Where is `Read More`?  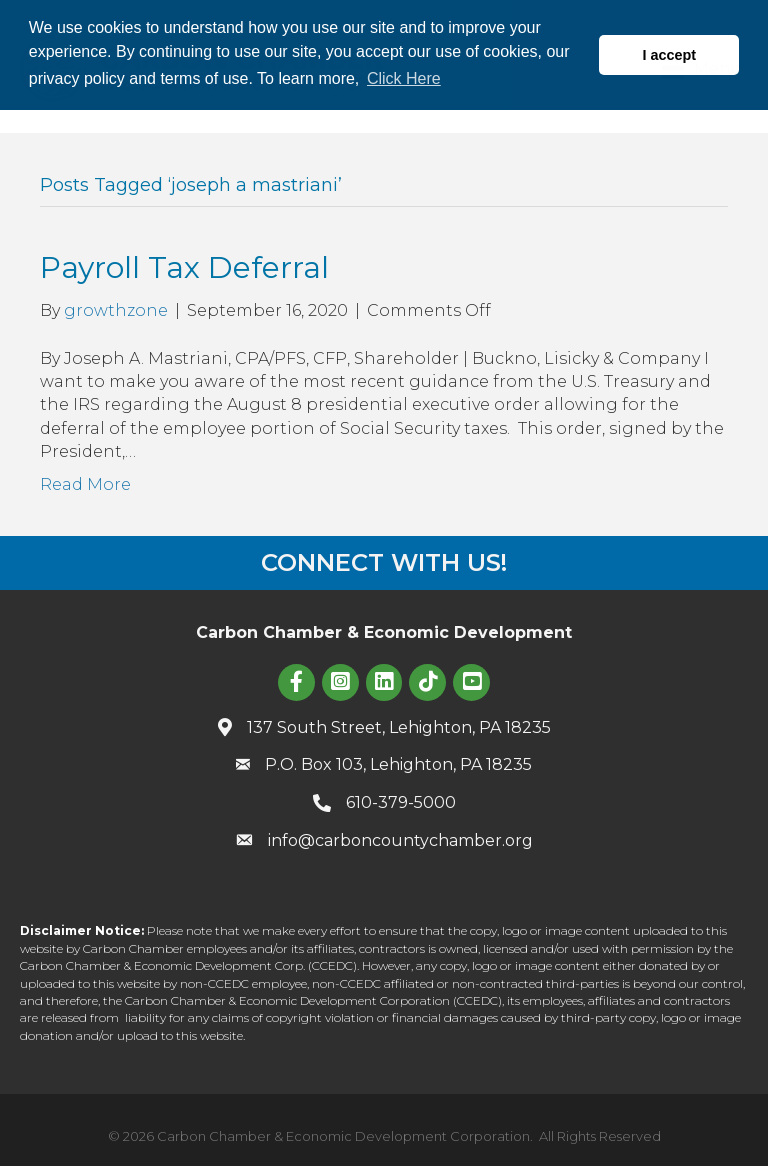 Read More is located at coordinates (85, 484).